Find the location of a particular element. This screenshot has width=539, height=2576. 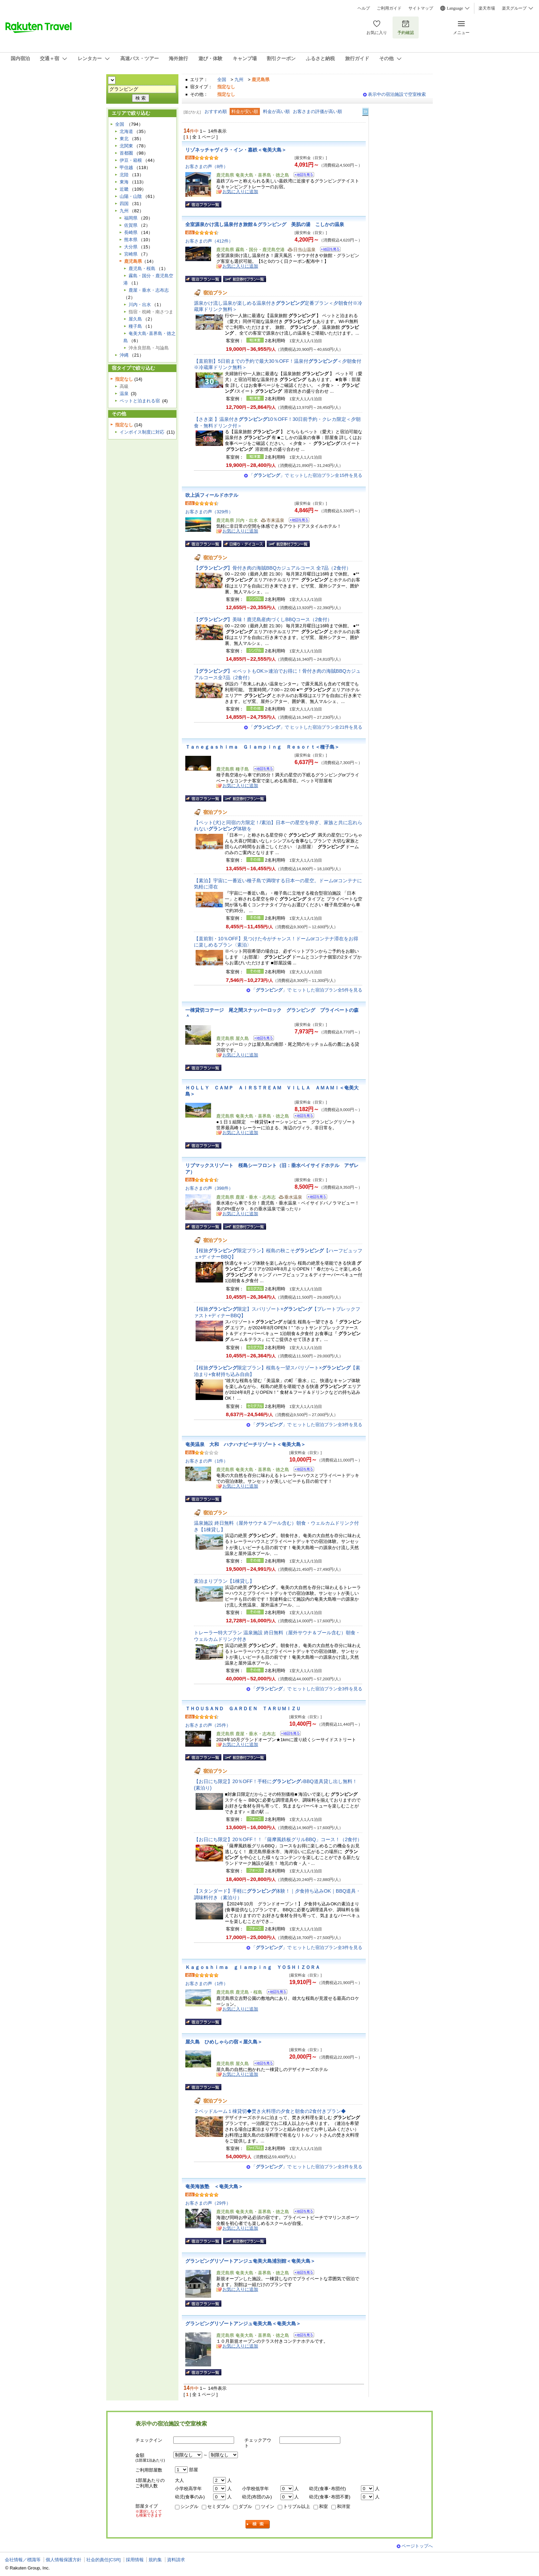

資料請求 is located at coordinates (176, 2559).